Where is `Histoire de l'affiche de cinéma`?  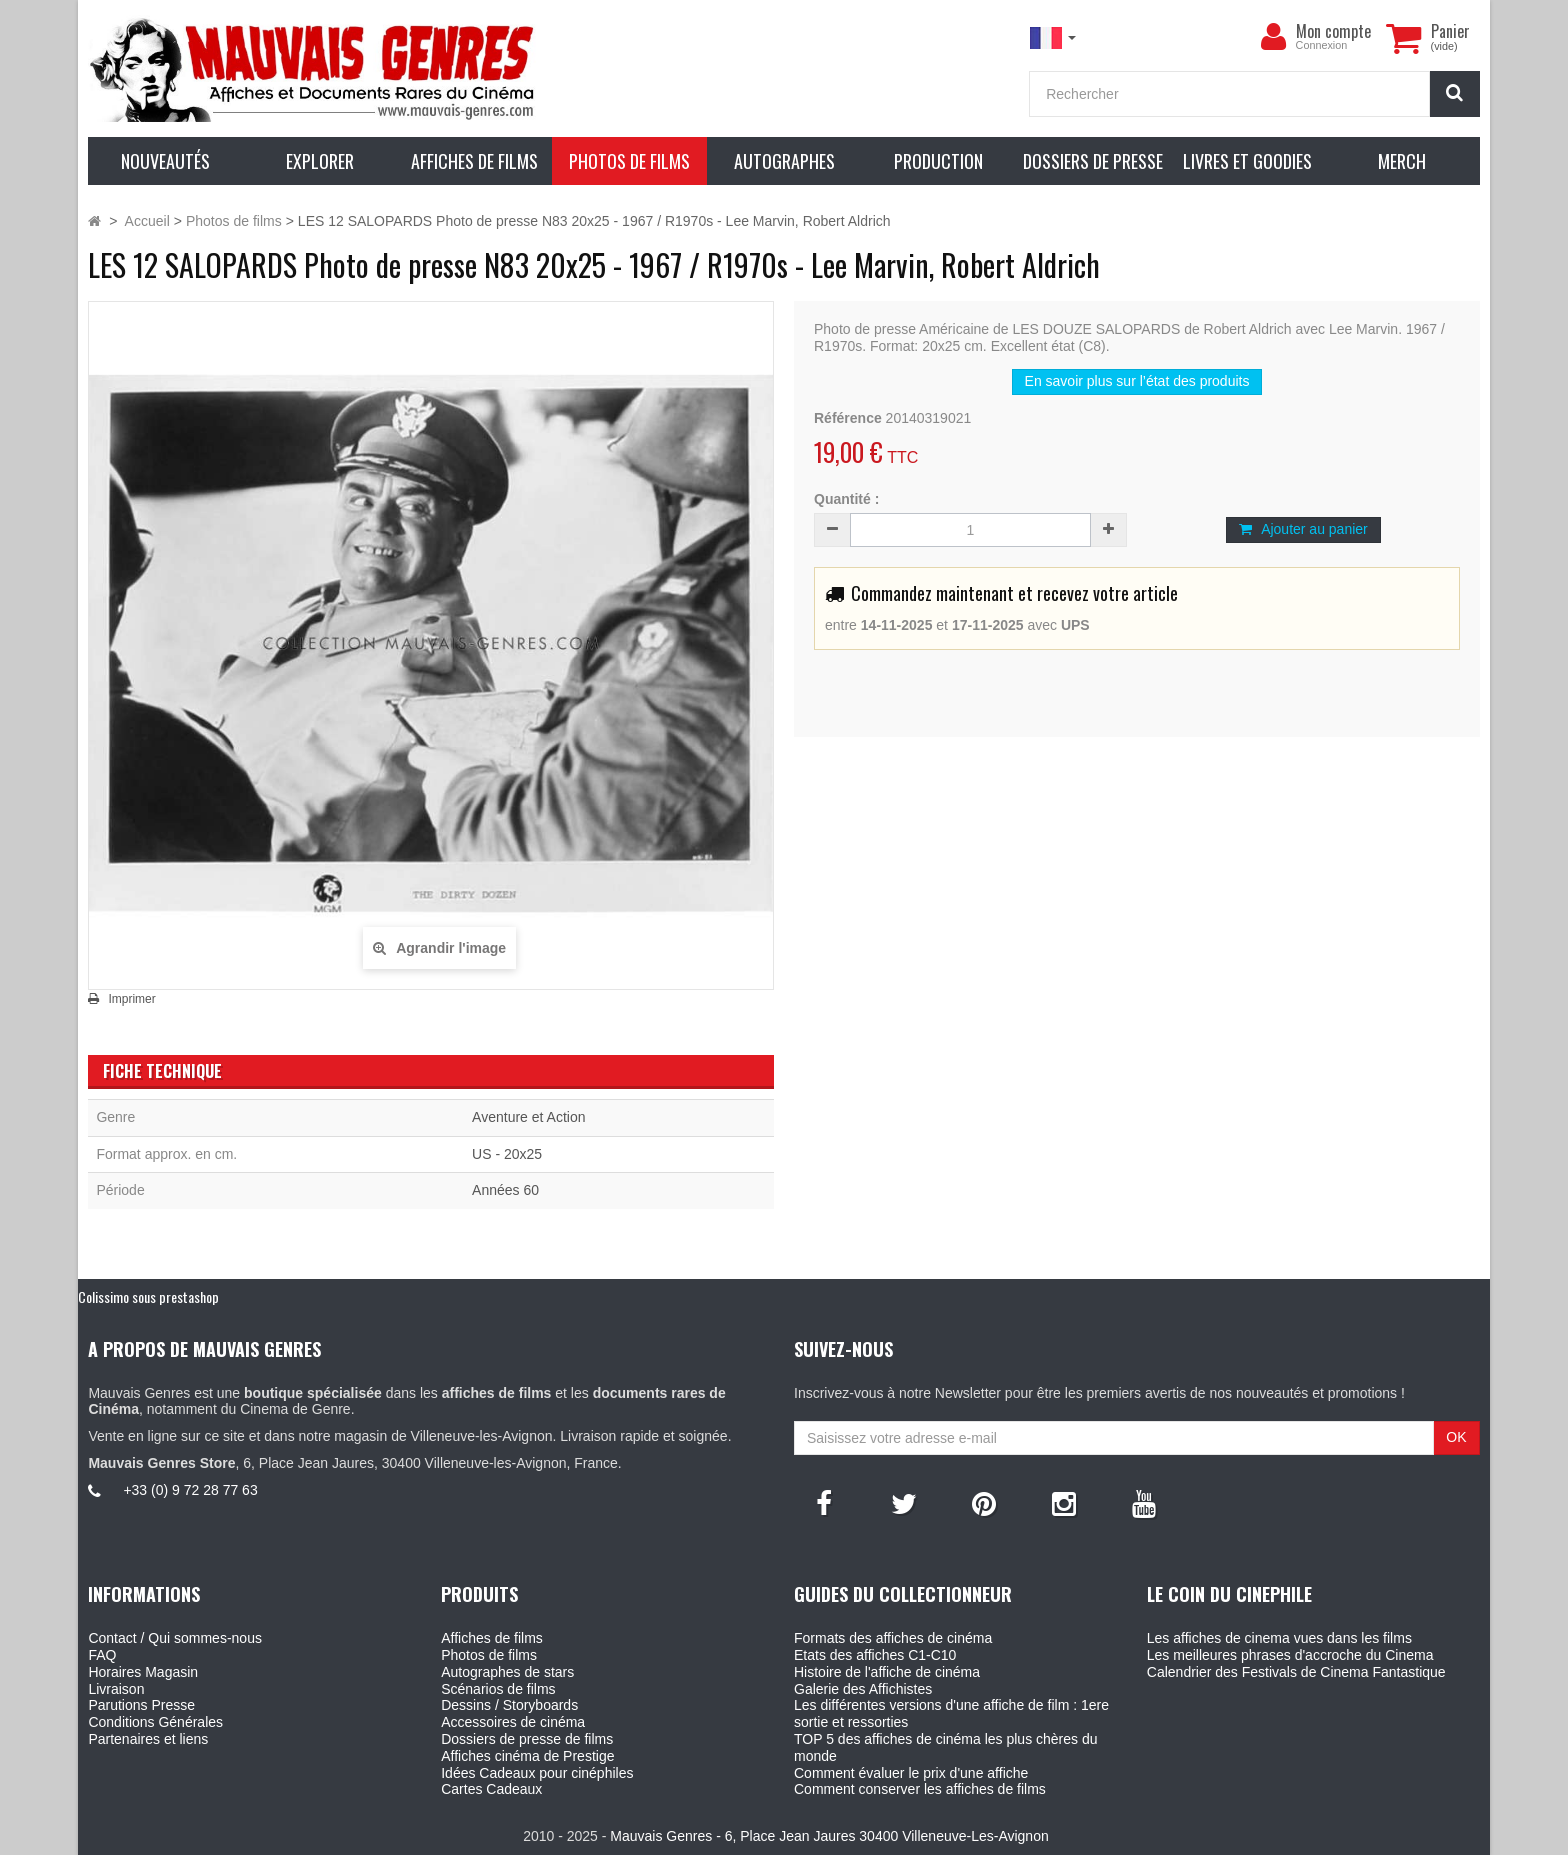
Histoire de l'affiche de cinéma is located at coordinates (887, 1672).